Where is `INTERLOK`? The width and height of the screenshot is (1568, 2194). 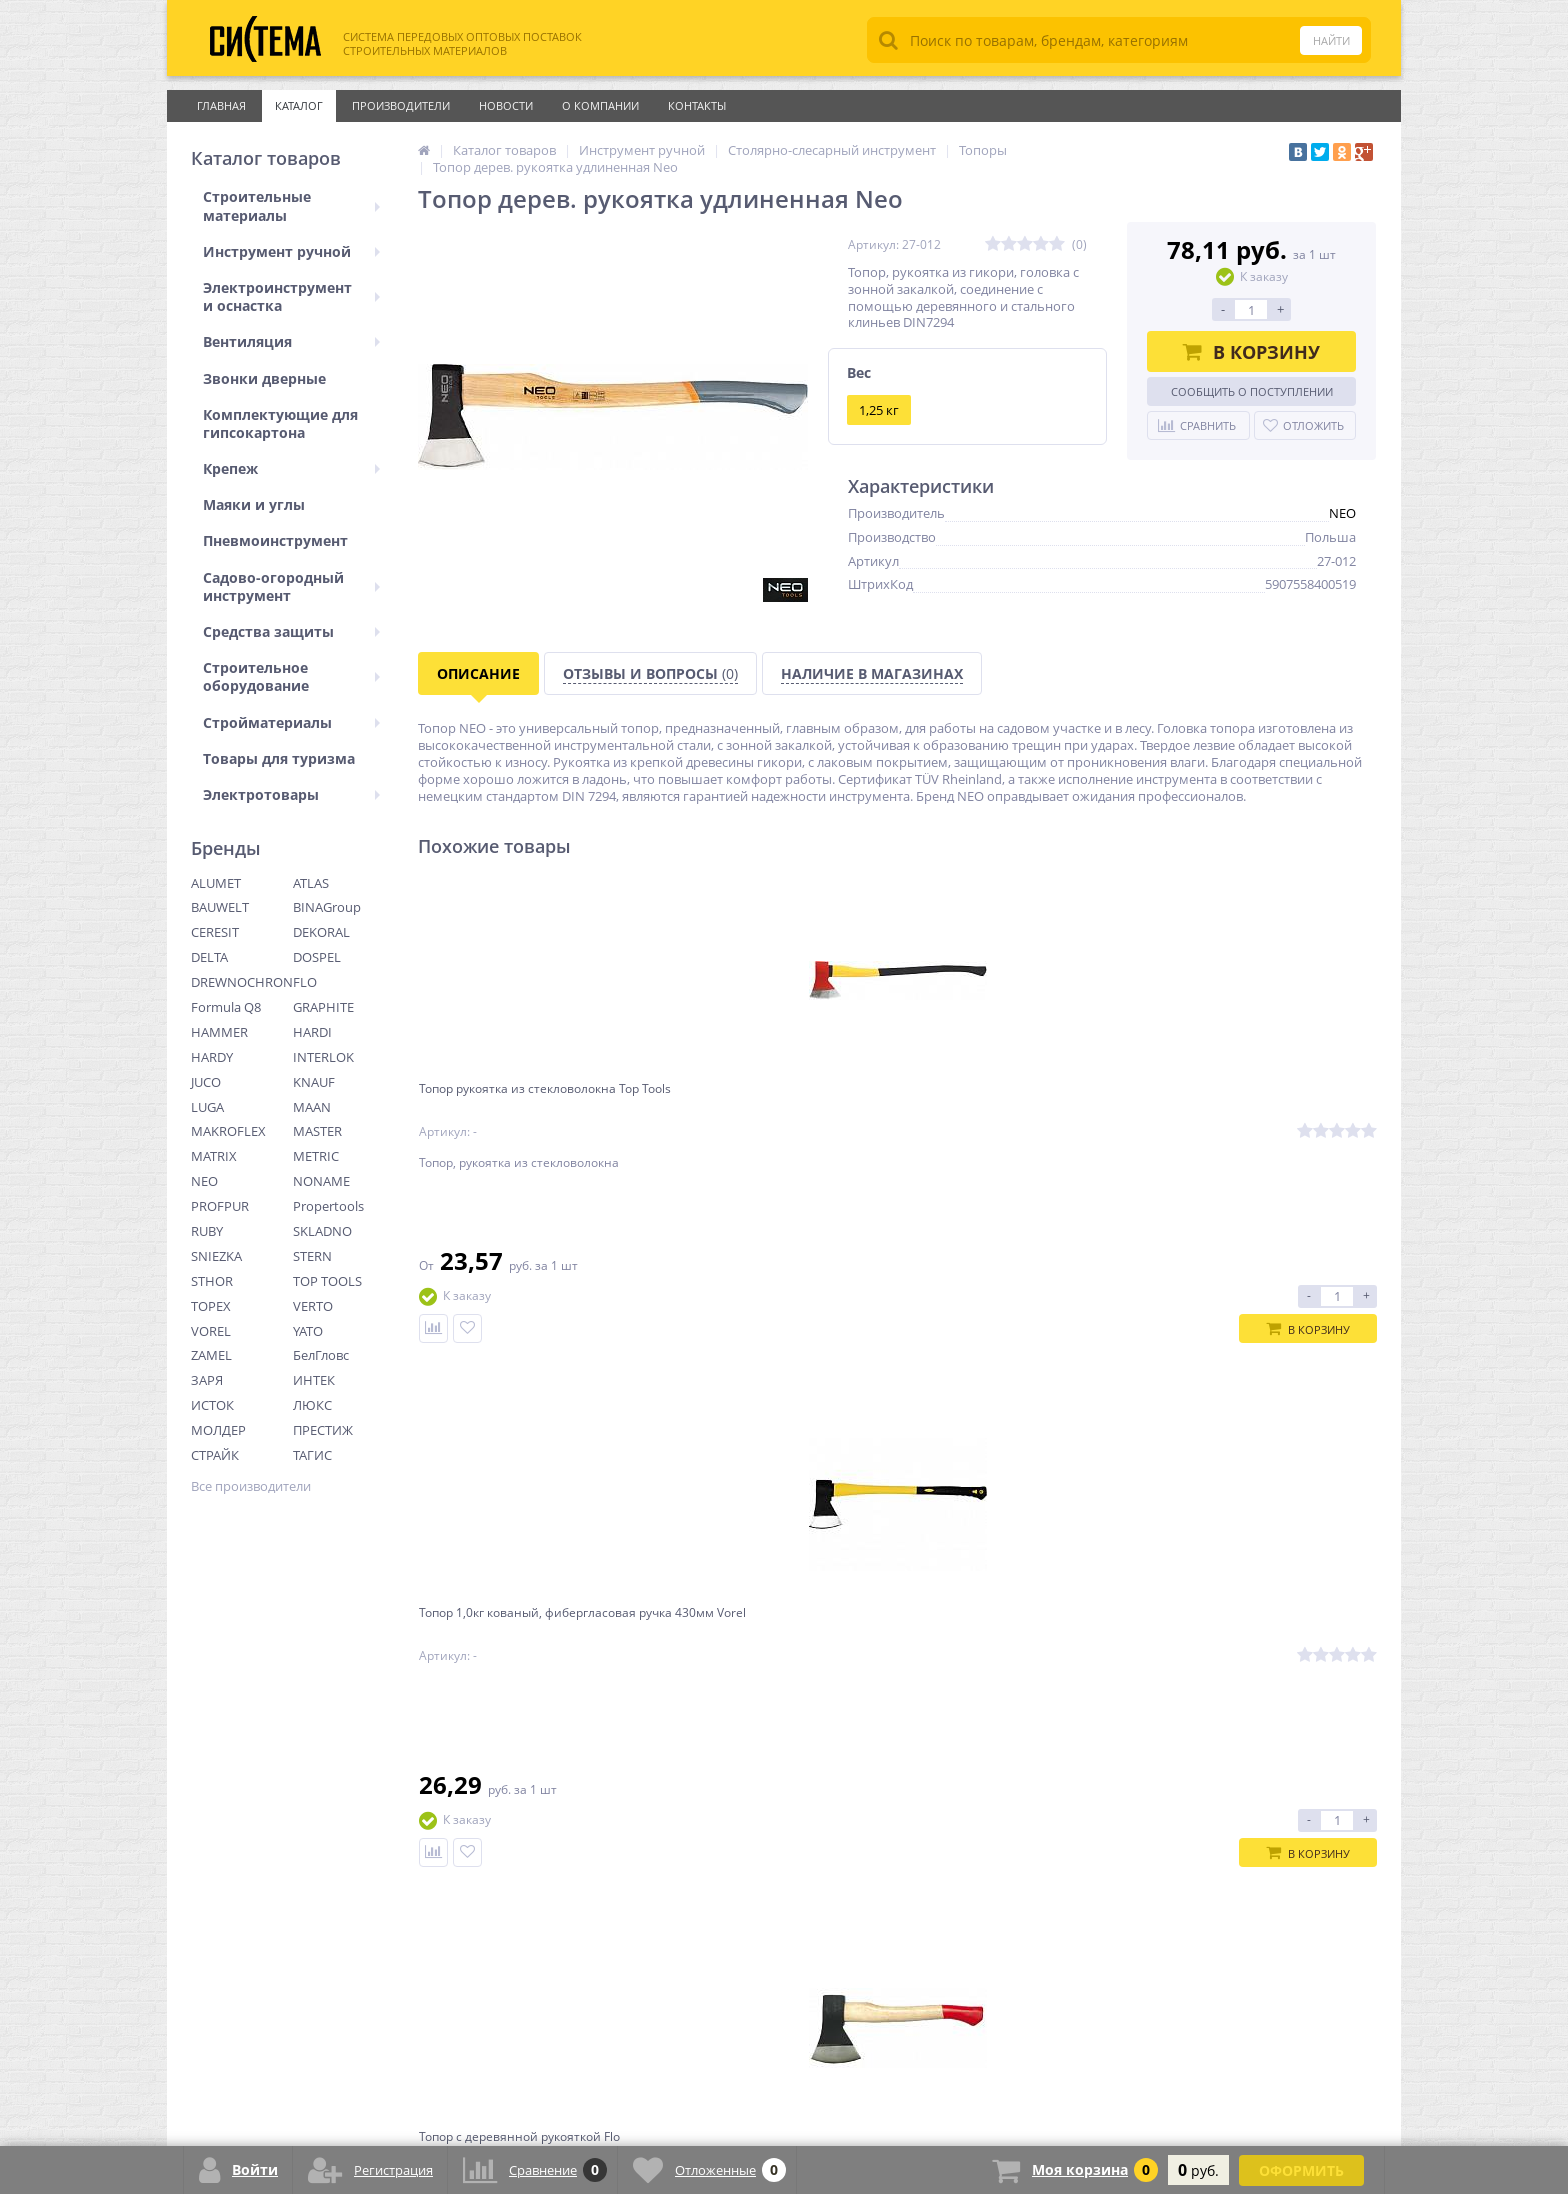 INTERLOK is located at coordinates (323, 1057).